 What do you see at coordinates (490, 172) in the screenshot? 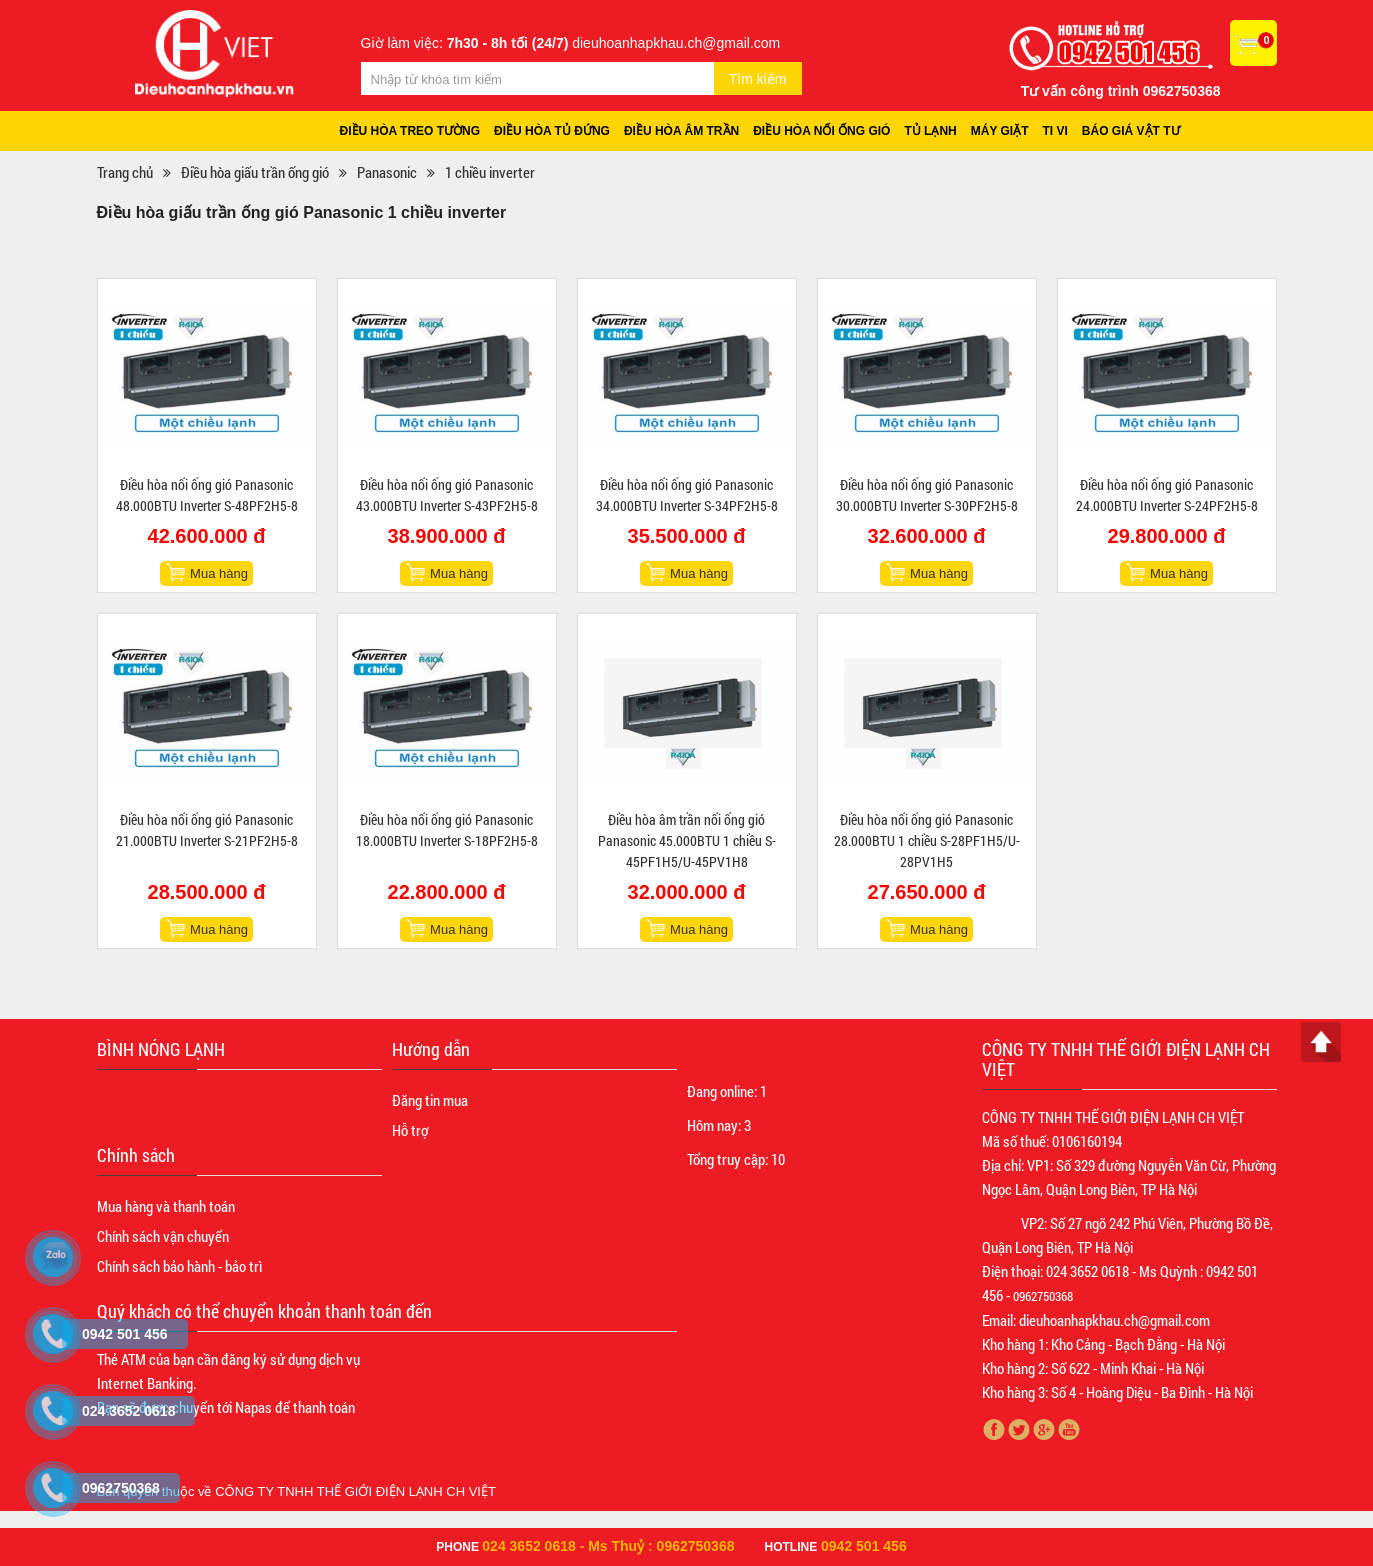
I see `1 chiều inverter` at bounding box center [490, 172].